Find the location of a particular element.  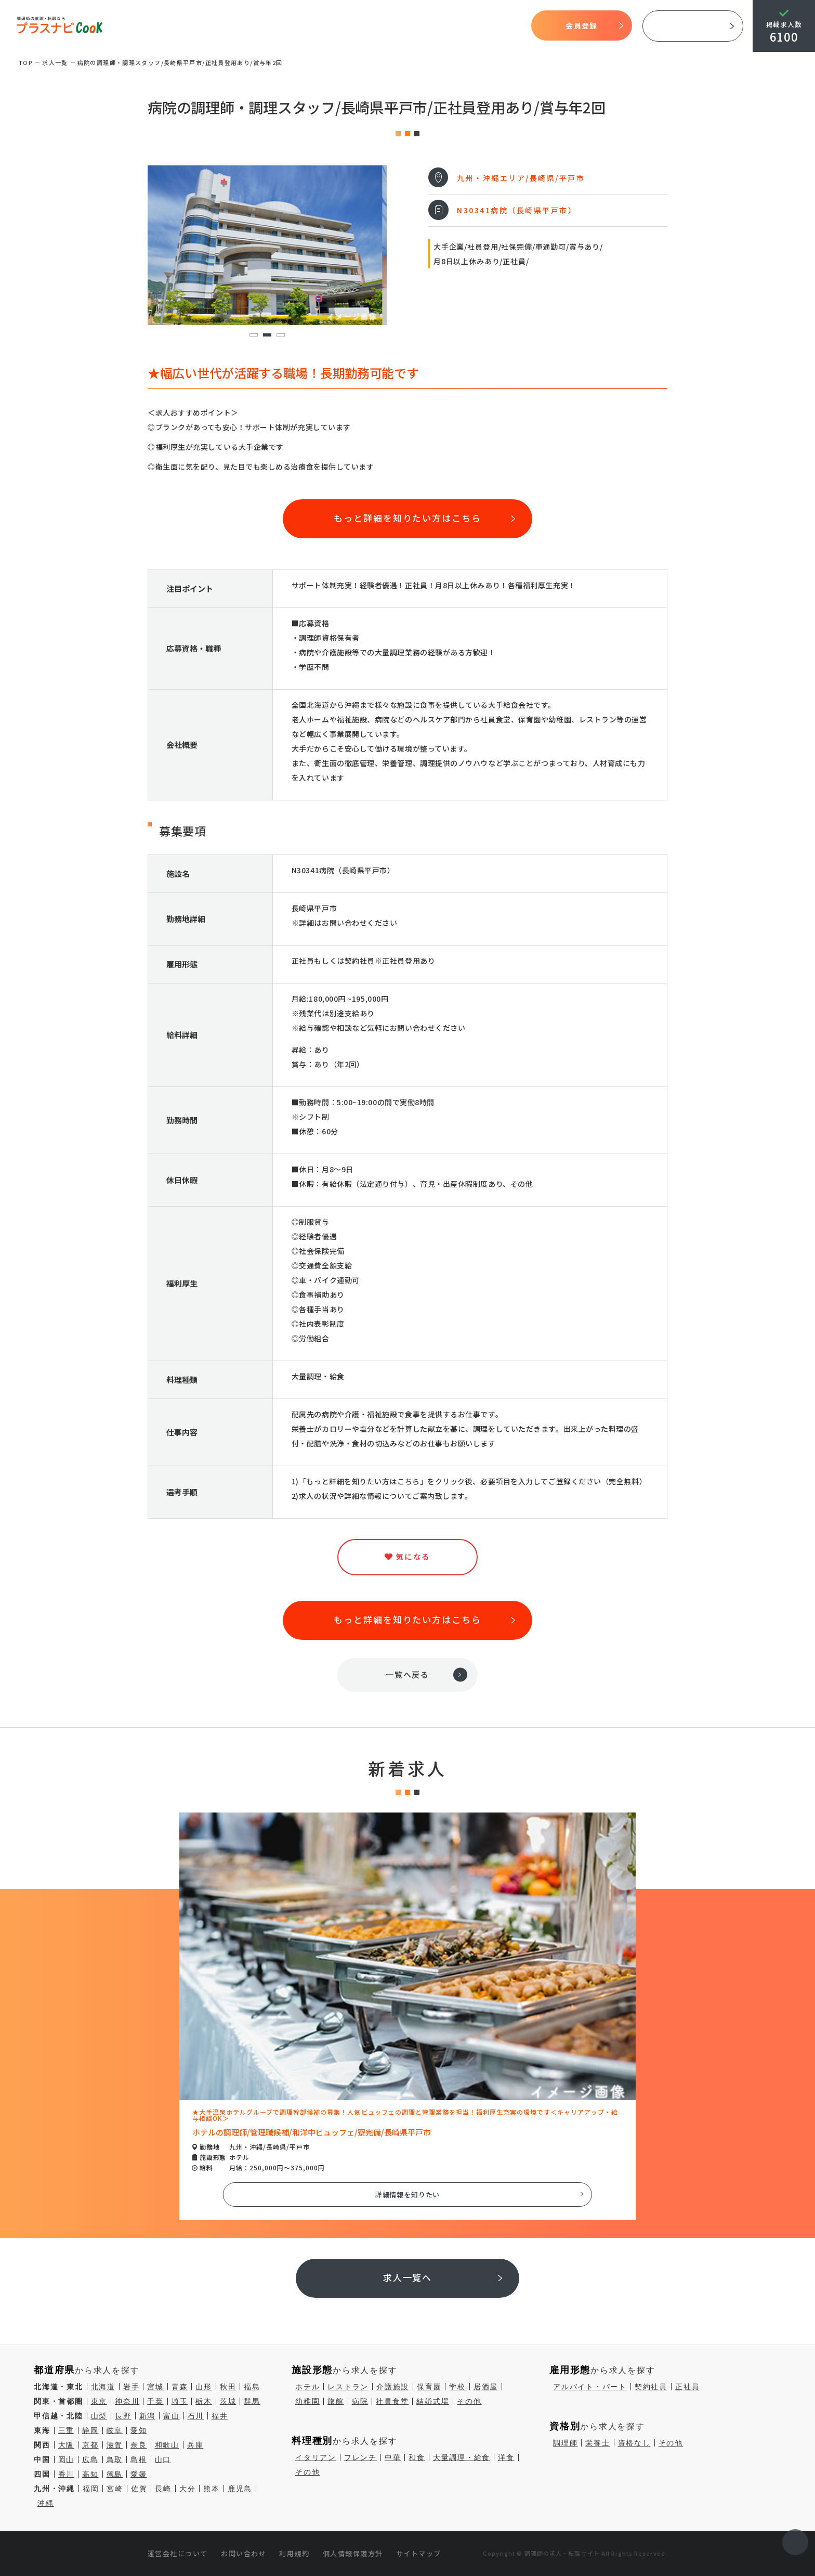

プラスナビクックとは is located at coordinates (296, 26).